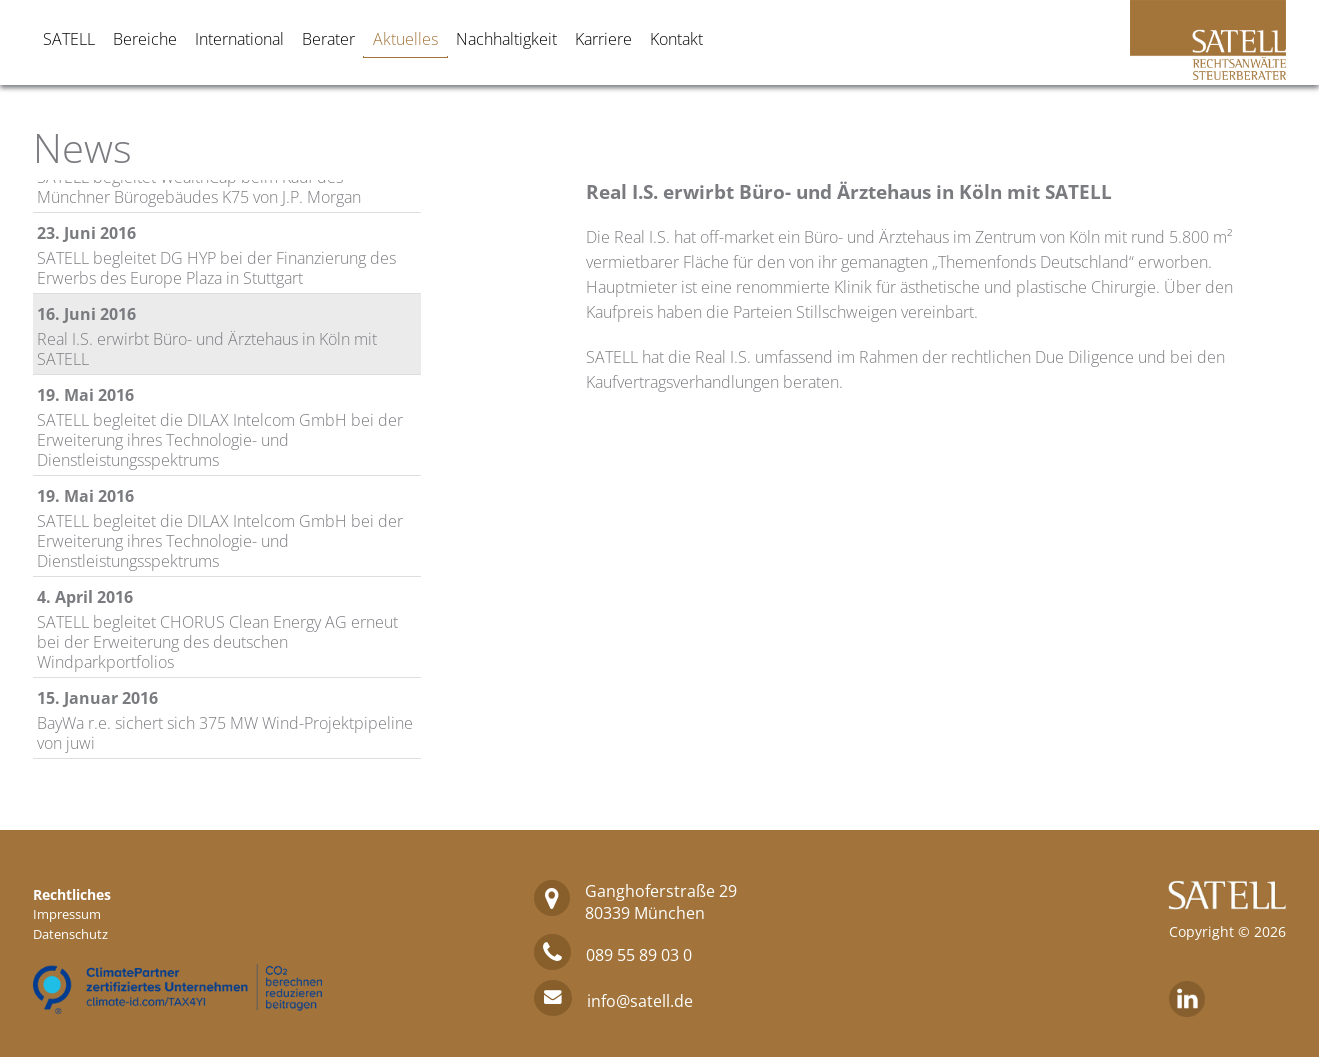  What do you see at coordinates (603, 39) in the screenshot?
I see `Karriere` at bounding box center [603, 39].